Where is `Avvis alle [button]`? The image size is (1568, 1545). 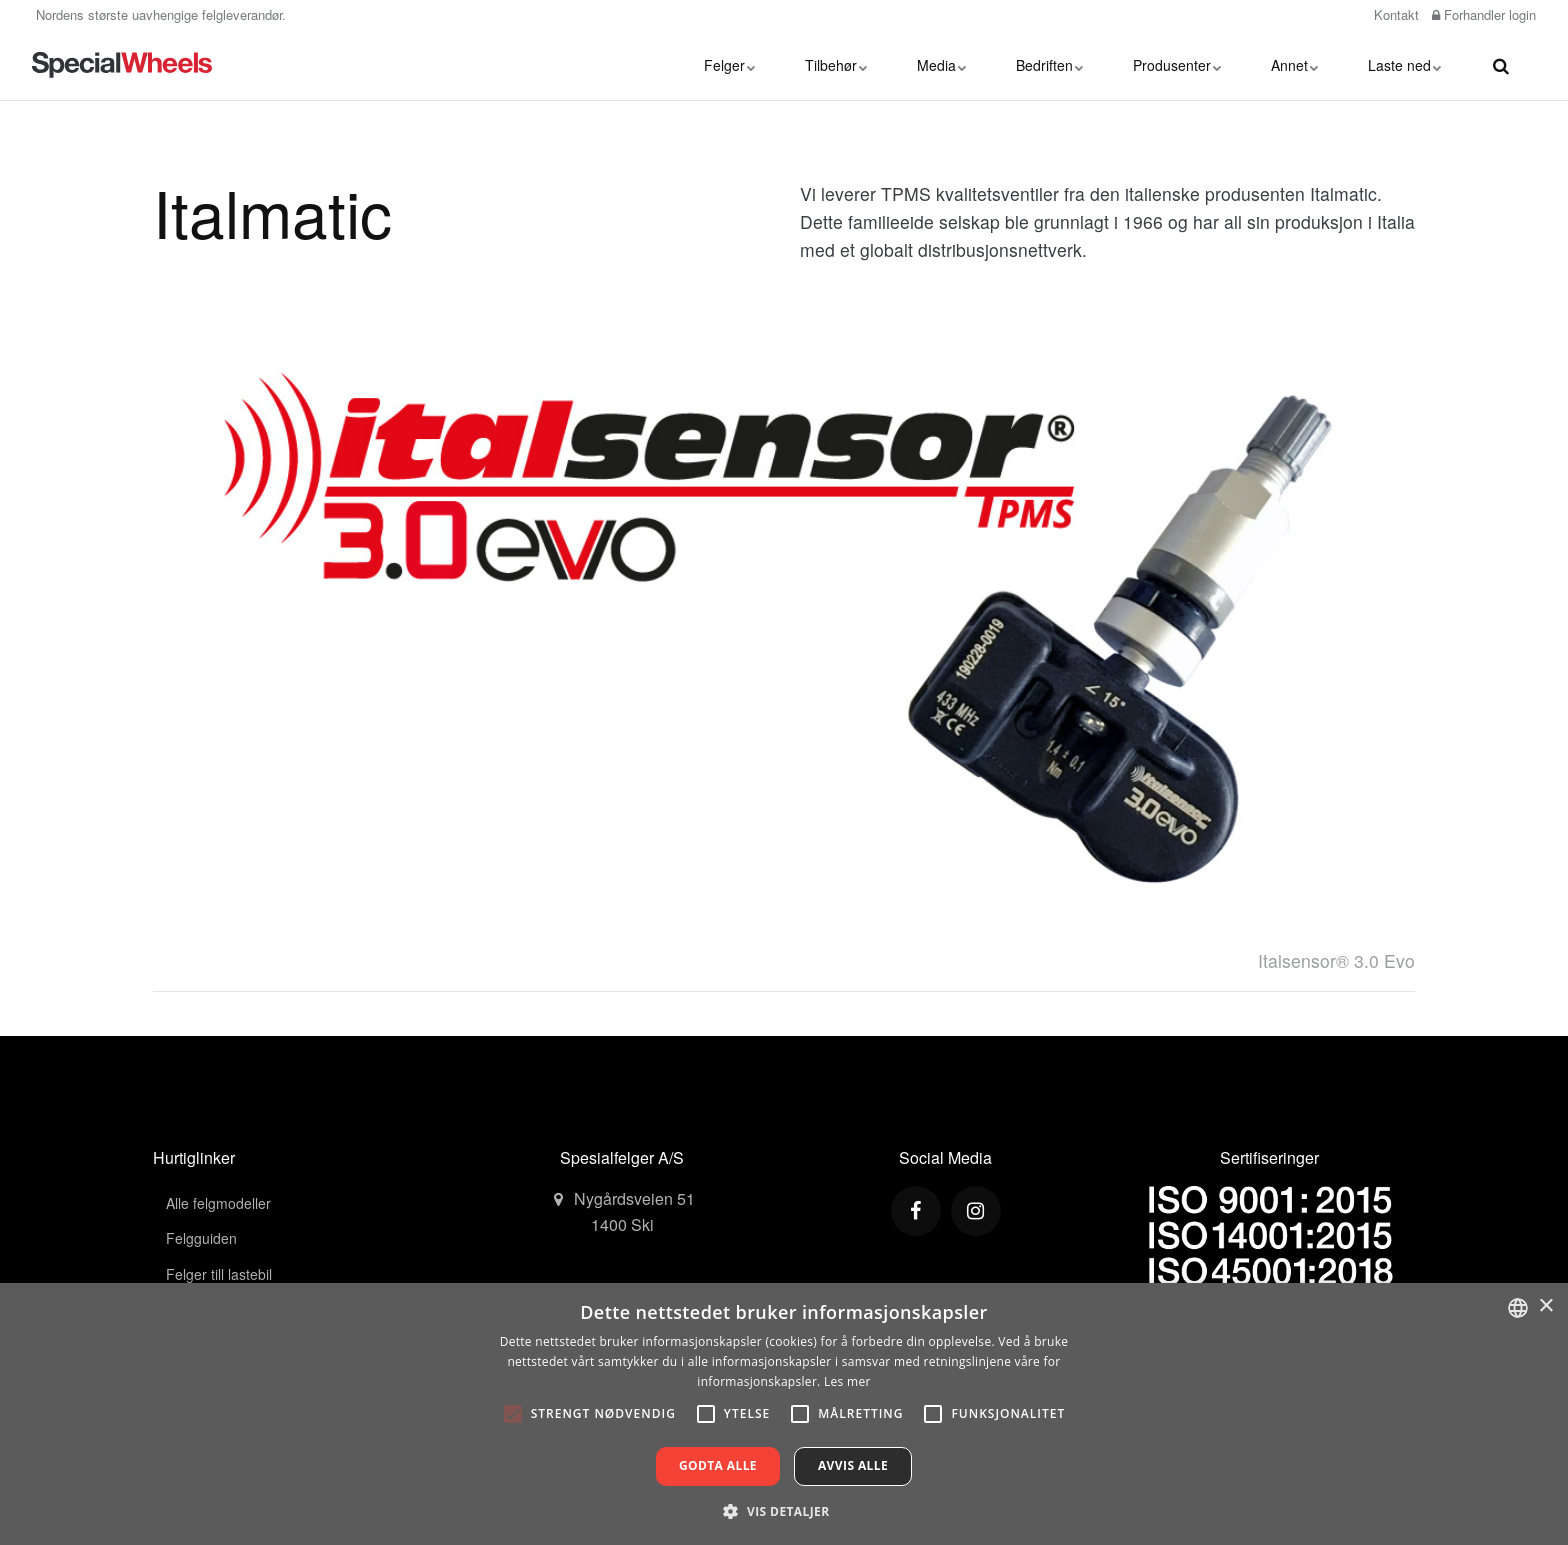 Avvis alle [button] is located at coordinates (853, 1465).